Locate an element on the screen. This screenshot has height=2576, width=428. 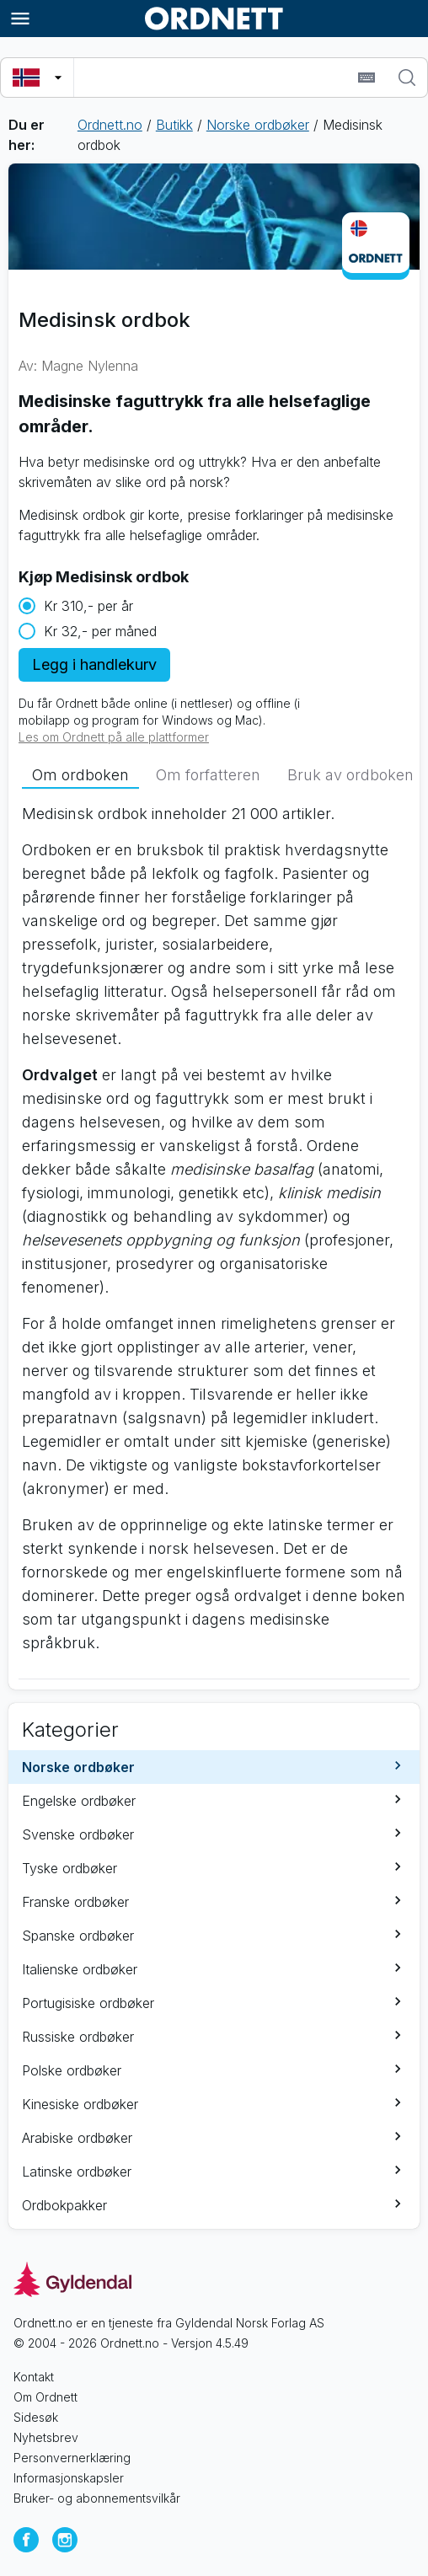
Legg i handlekurv is located at coordinates (94, 664).